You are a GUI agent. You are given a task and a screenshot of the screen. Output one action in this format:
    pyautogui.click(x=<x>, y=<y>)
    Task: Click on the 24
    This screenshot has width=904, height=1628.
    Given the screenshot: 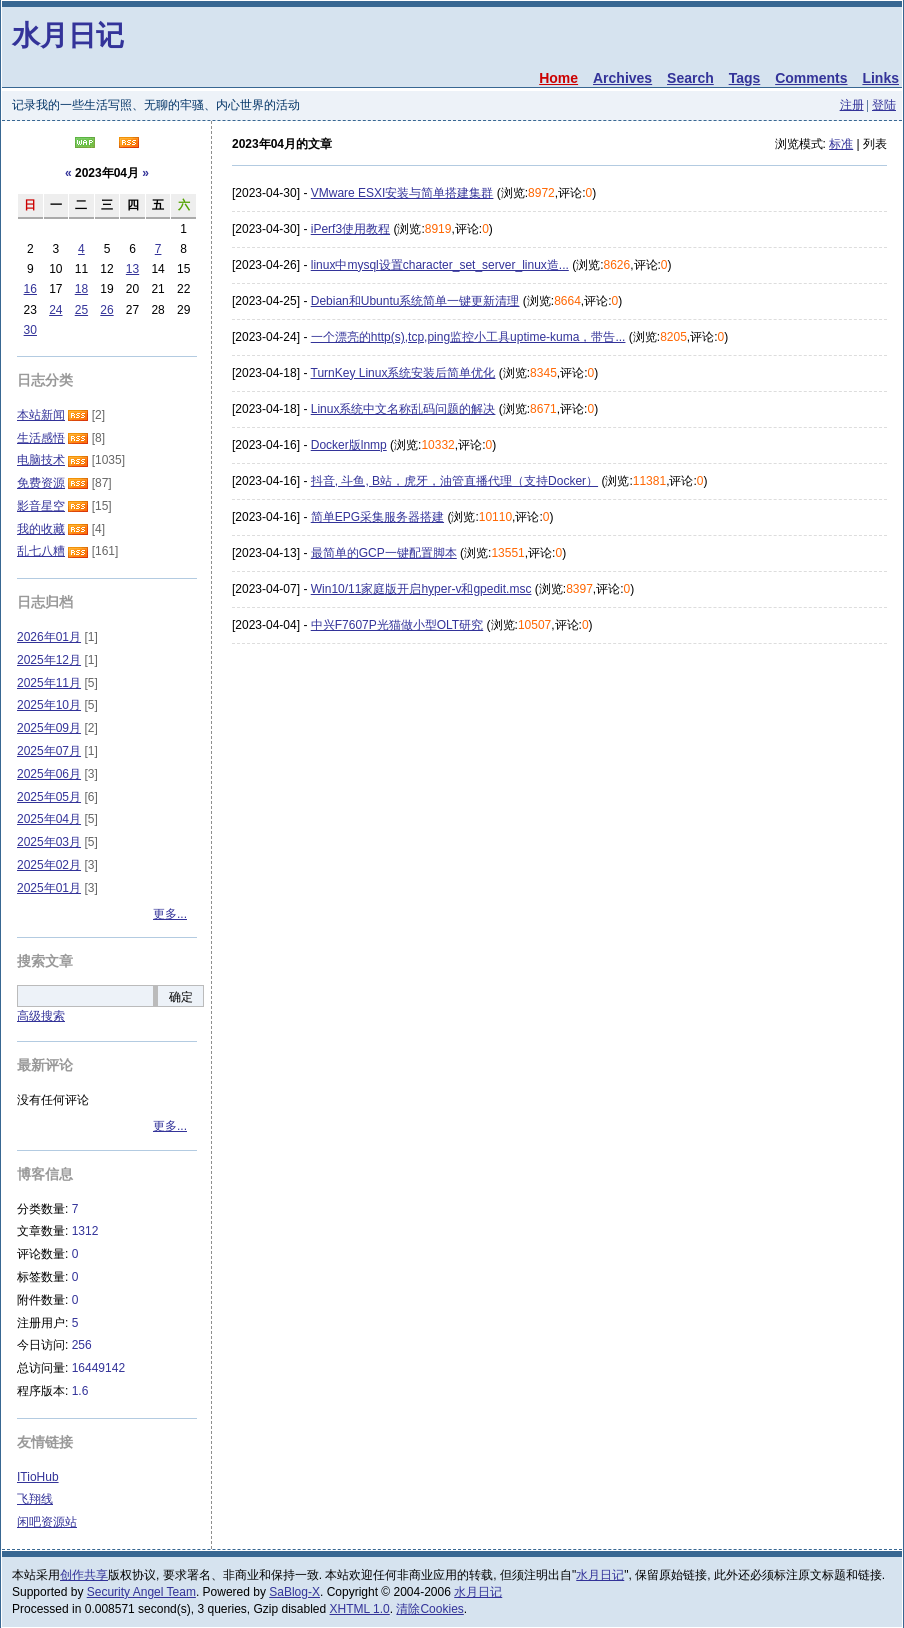 What is the action you would take?
    pyautogui.click(x=55, y=310)
    